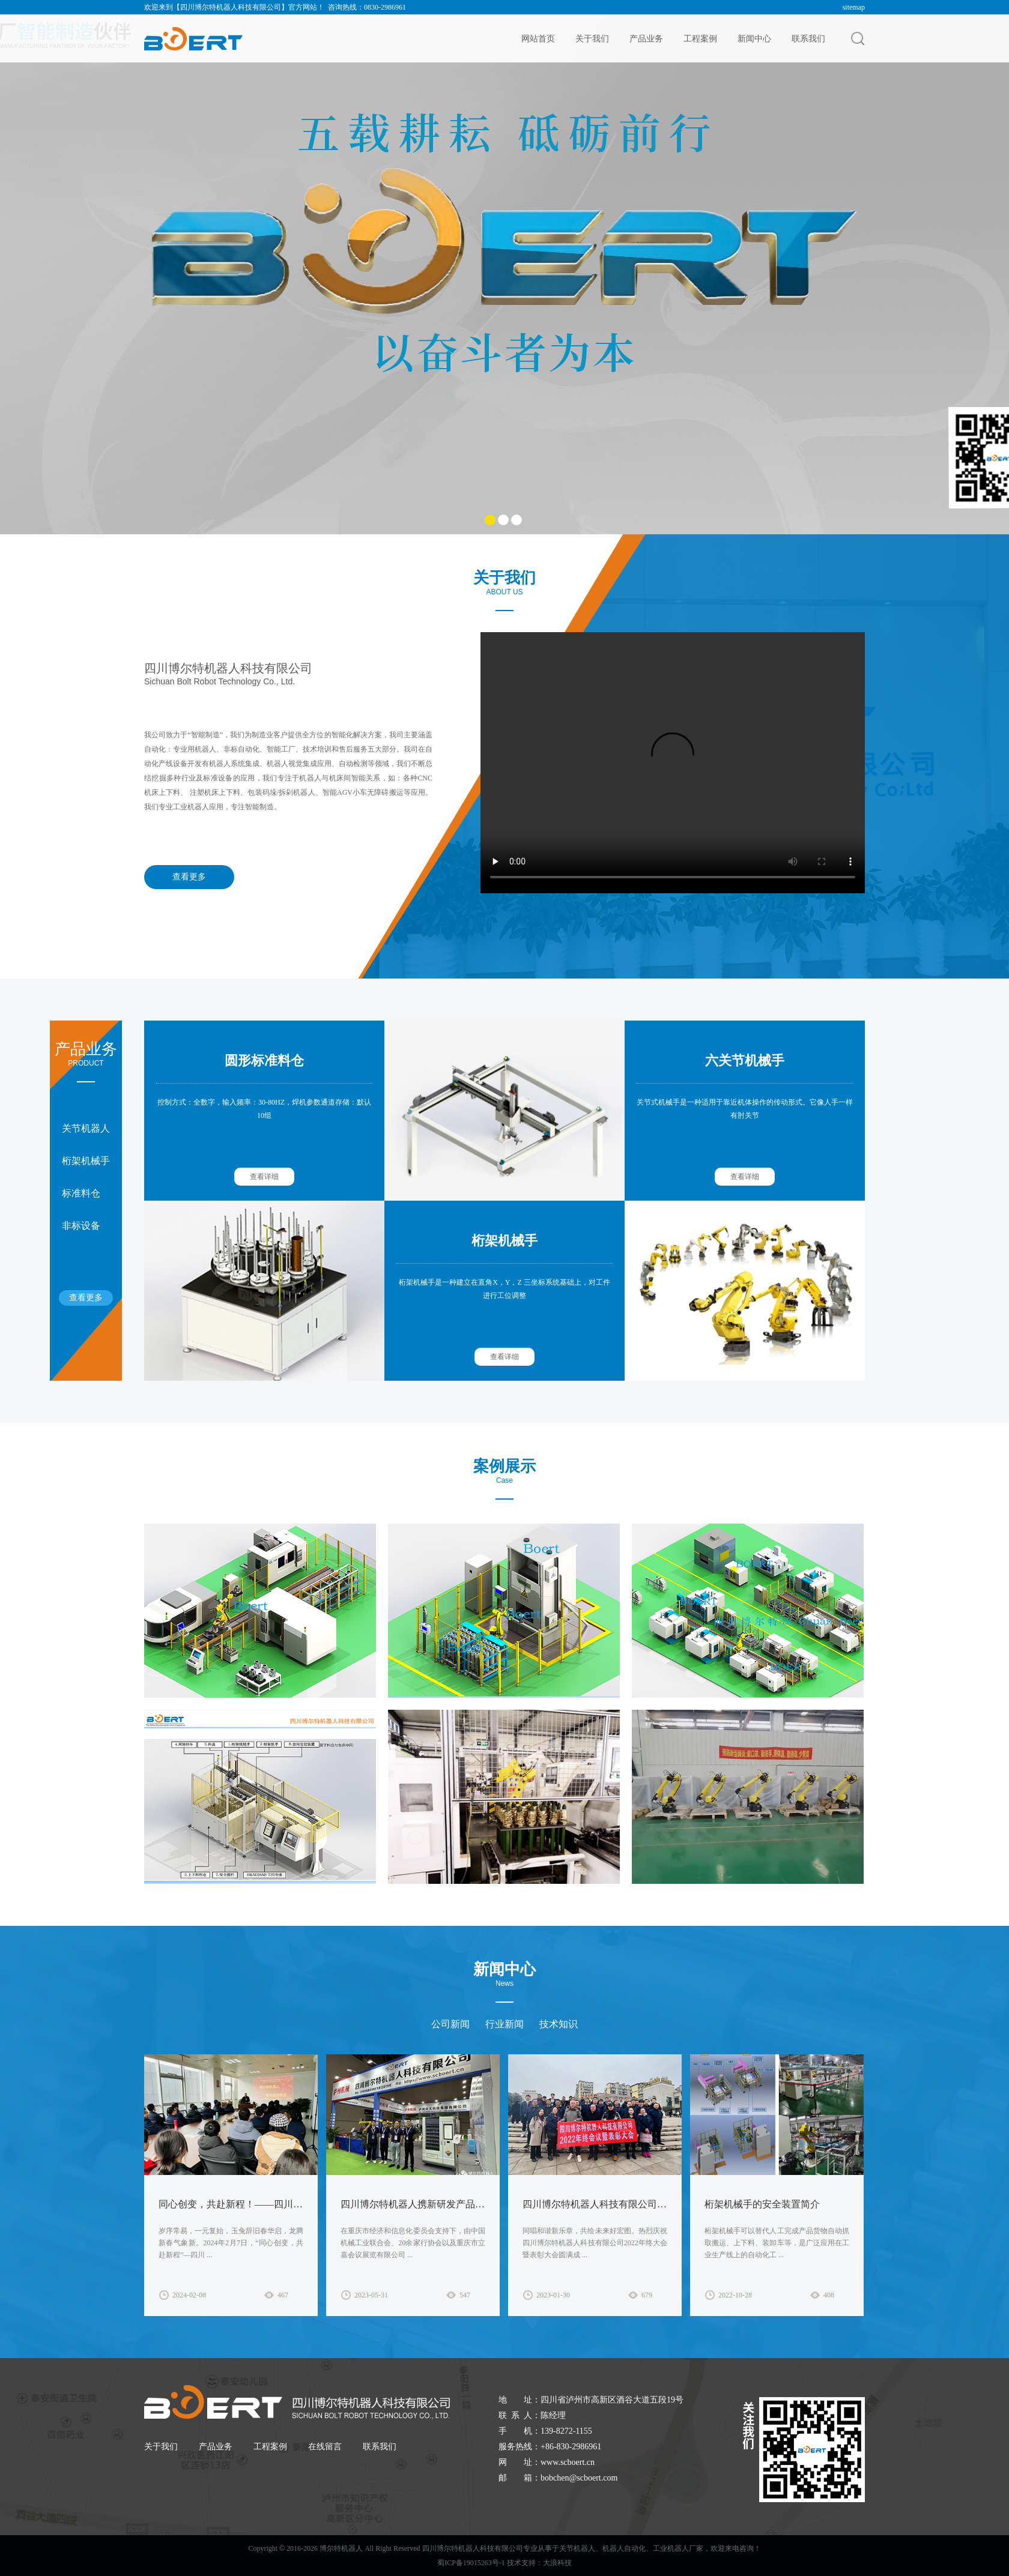 This screenshot has width=1009, height=2576. What do you see at coordinates (504, 2024) in the screenshot?
I see `行业新闻` at bounding box center [504, 2024].